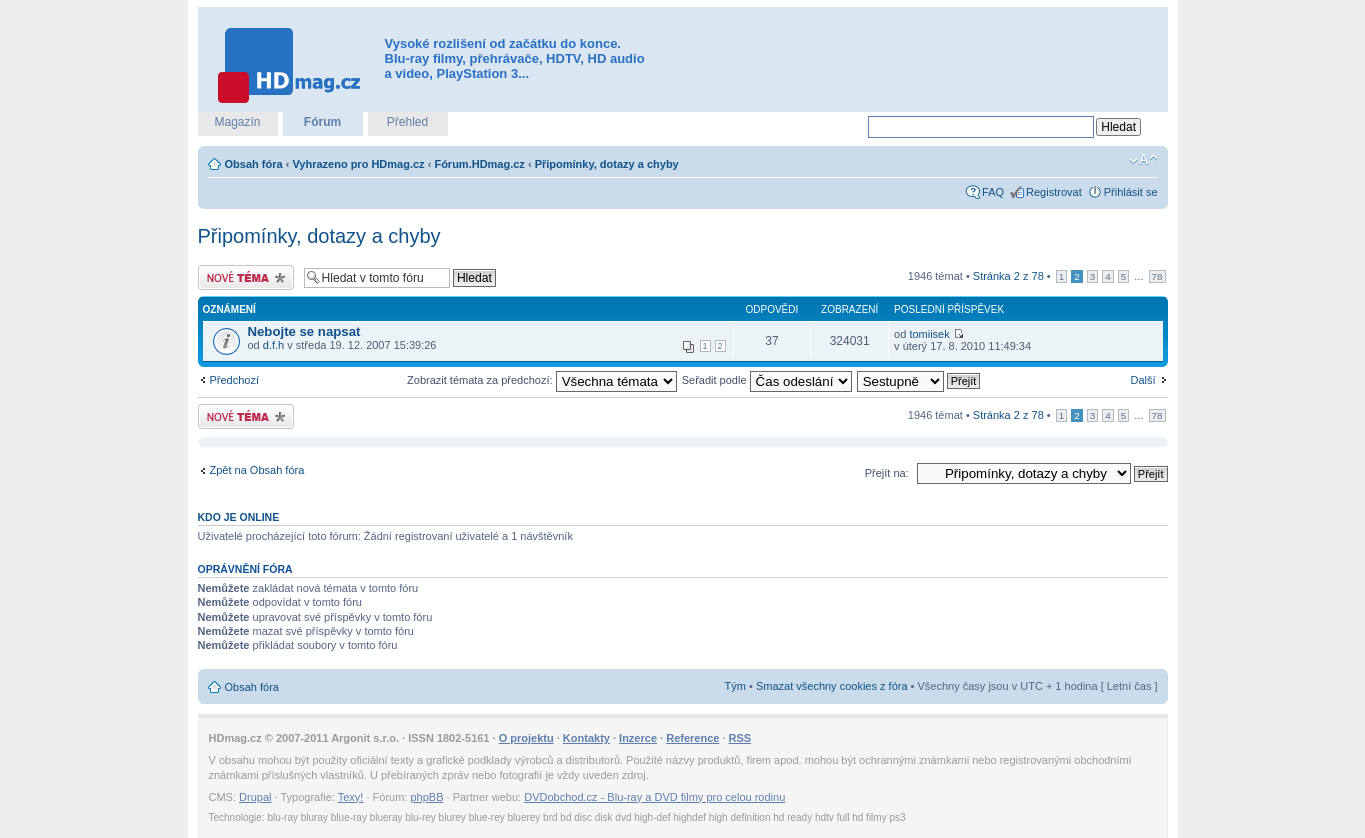  I want to click on 78, so click(1157, 276).